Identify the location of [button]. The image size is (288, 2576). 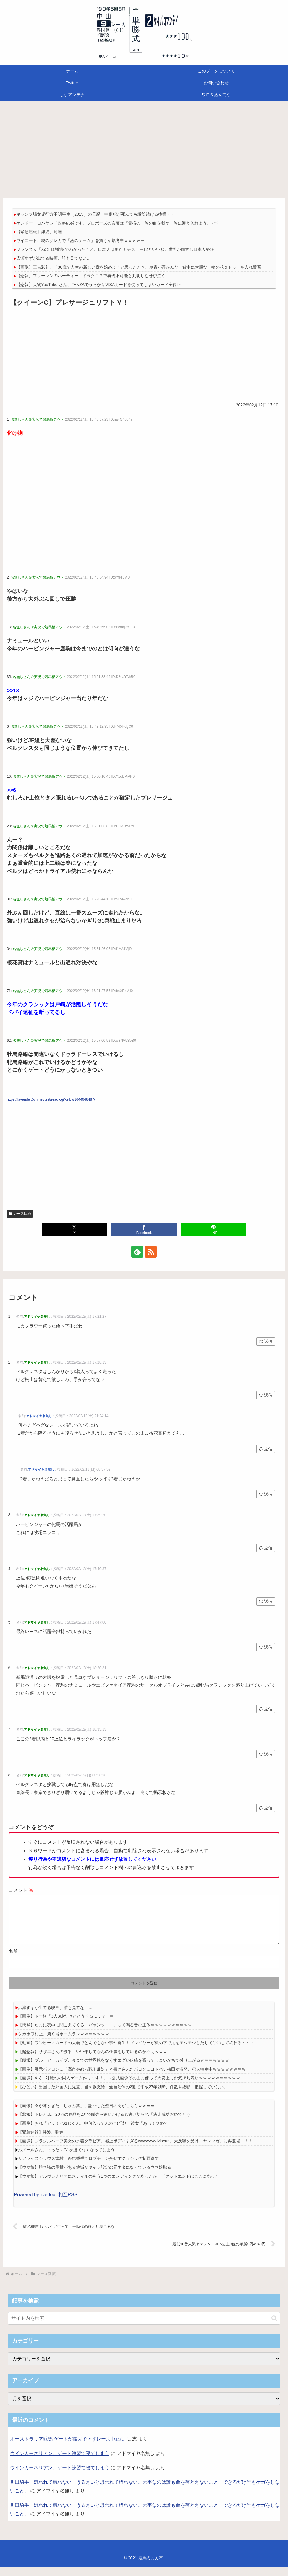
(274, 2327).